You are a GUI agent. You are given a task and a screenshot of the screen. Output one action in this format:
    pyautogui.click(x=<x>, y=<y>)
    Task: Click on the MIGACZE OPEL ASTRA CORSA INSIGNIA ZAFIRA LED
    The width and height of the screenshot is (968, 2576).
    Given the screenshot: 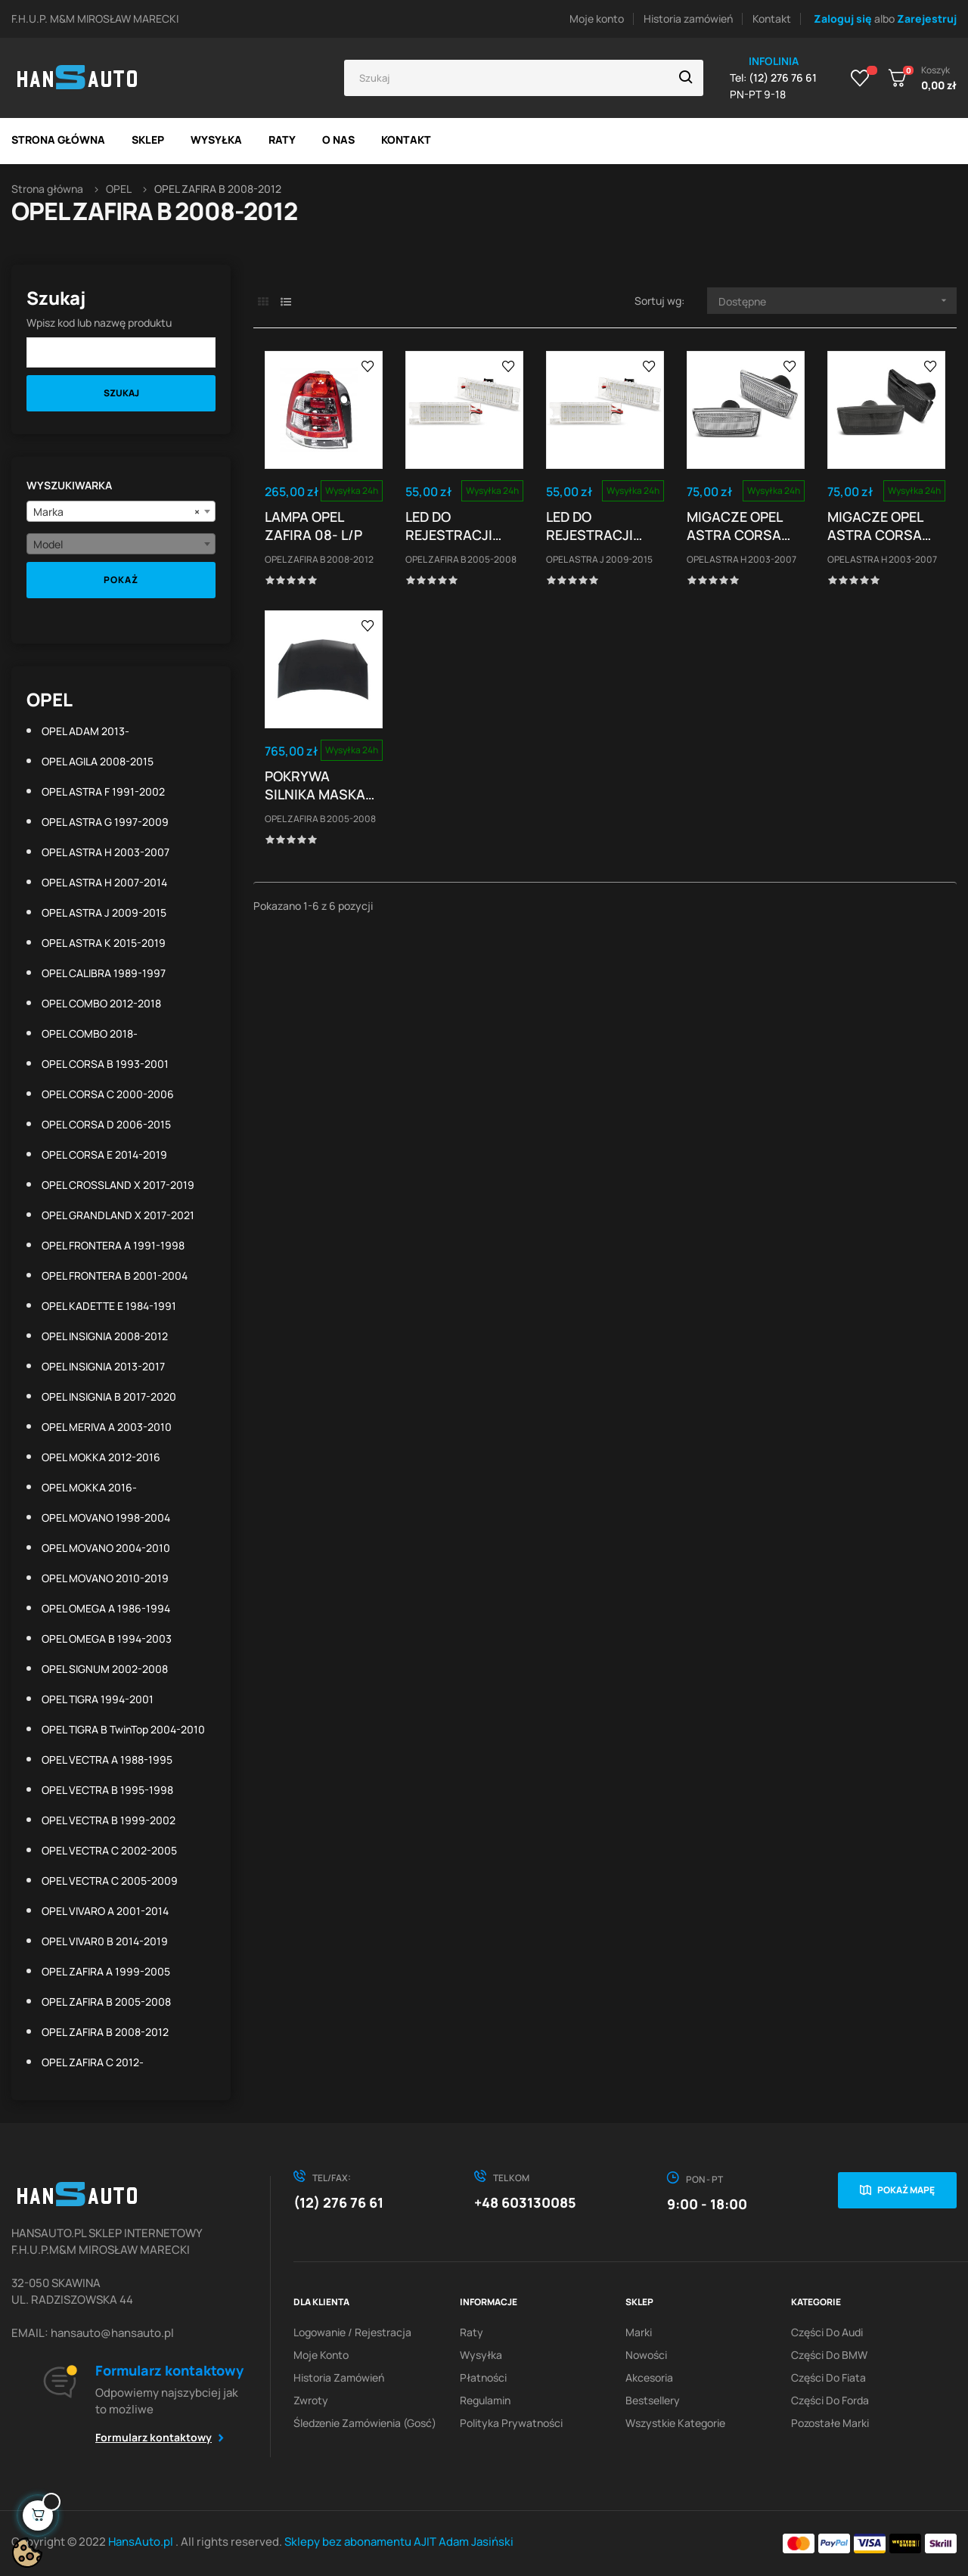 What is the action you would take?
    pyautogui.click(x=881, y=525)
    